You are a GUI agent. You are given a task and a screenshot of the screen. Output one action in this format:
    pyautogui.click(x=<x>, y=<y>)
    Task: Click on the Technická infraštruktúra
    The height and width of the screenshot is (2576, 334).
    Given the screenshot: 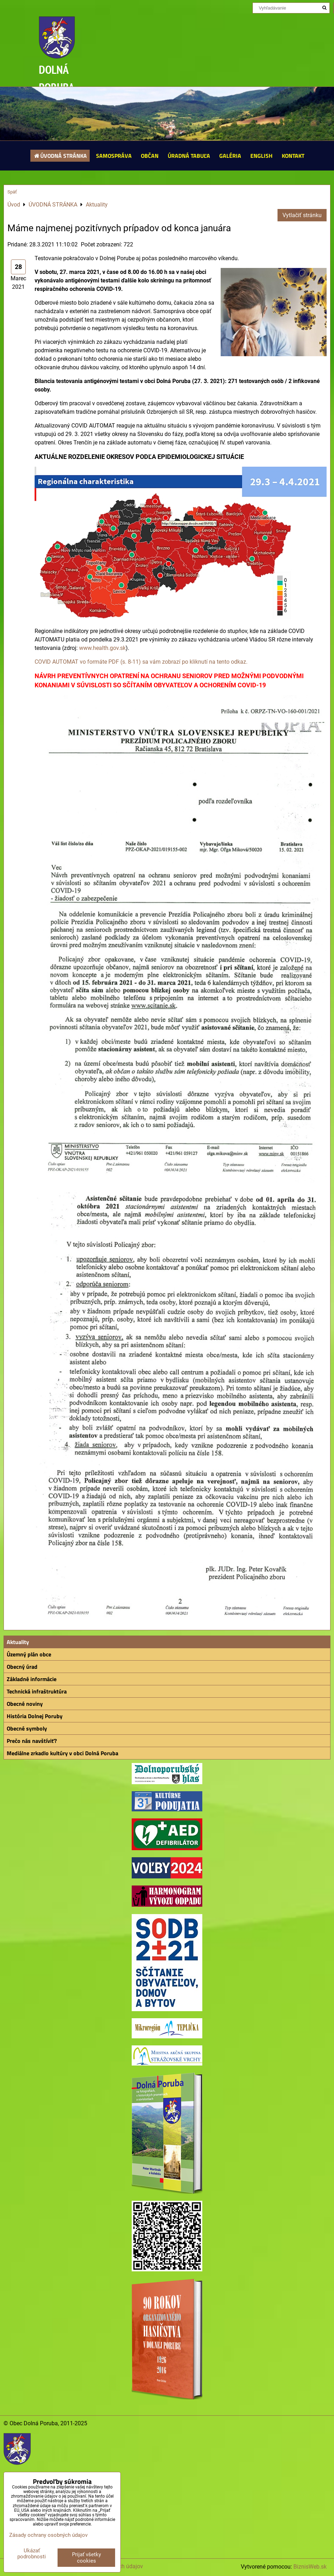 What is the action you would take?
    pyautogui.click(x=37, y=1691)
    